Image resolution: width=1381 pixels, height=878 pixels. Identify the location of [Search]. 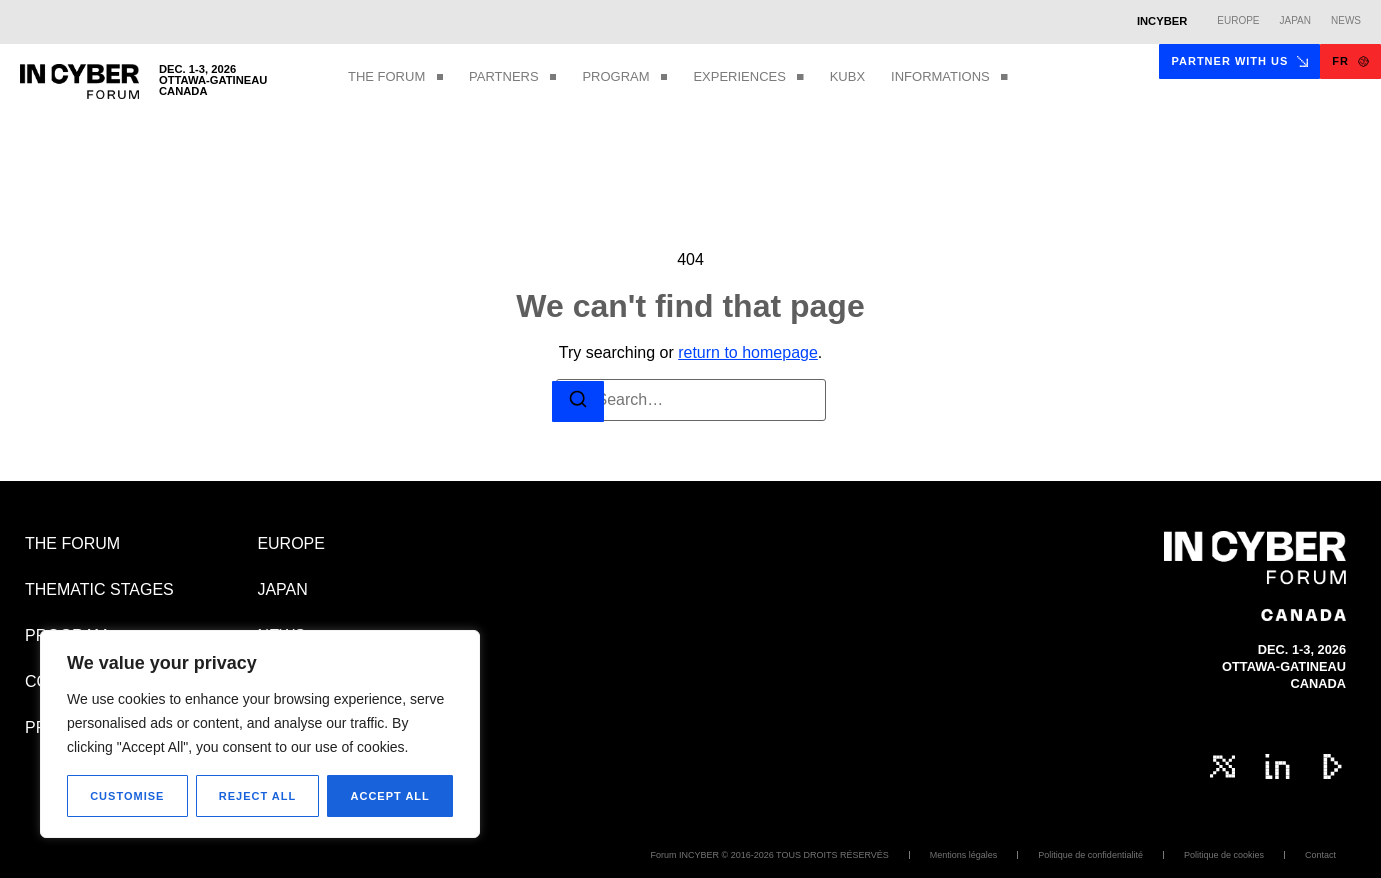
(578, 401).